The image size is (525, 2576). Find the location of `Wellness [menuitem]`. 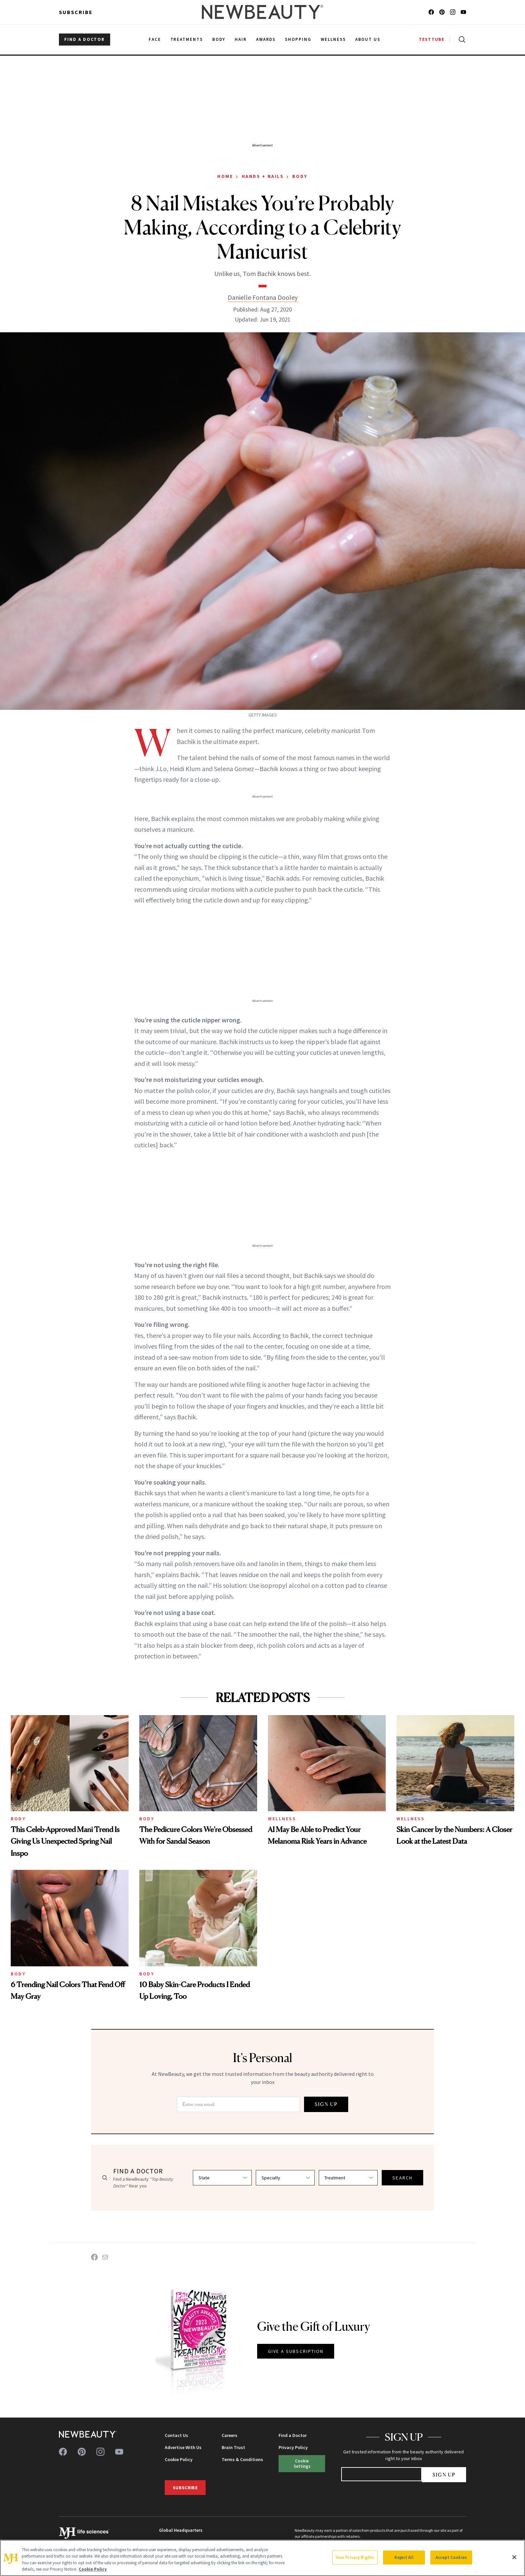

Wellness [menuitem] is located at coordinates (333, 39).